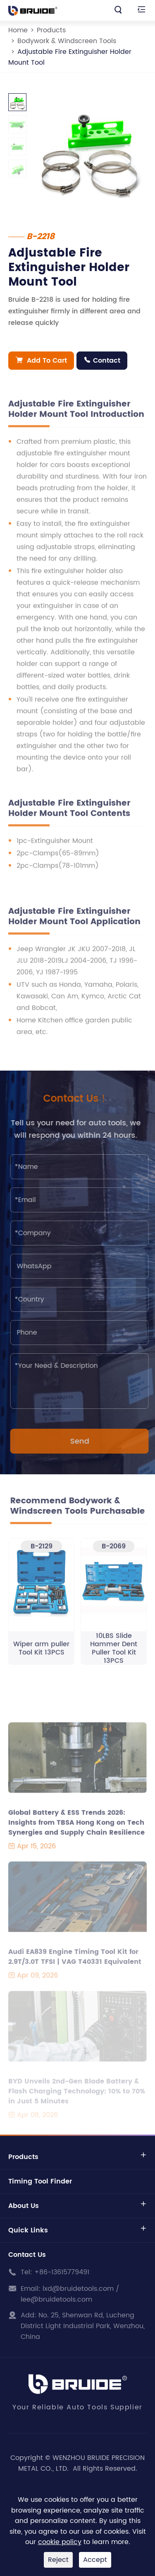 The width and height of the screenshot is (155, 2576). Describe the element at coordinates (40, 2181) in the screenshot. I see `Timing Tool Finder` at that location.